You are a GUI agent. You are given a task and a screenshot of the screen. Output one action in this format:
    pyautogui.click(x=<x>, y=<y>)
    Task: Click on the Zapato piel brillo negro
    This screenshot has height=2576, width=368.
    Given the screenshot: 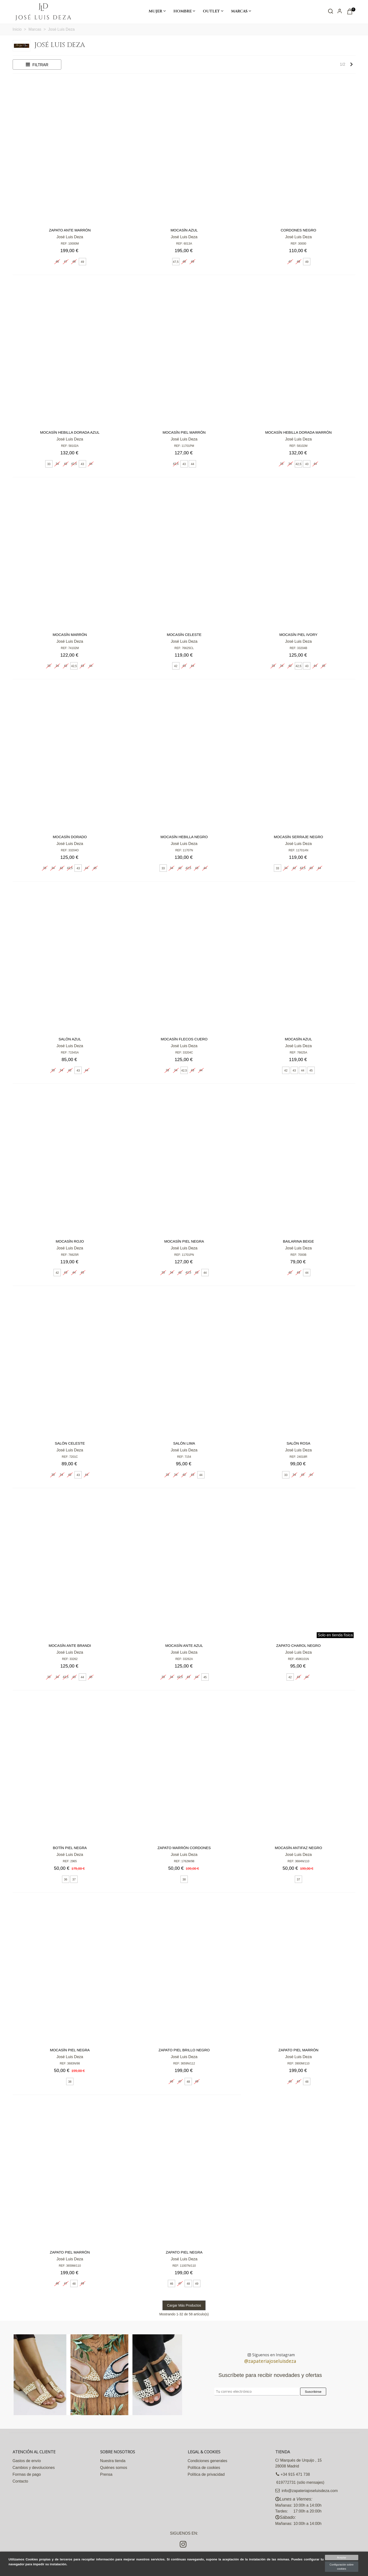 What is the action you would take?
    pyautogui.click(x=184, y=2050)
    